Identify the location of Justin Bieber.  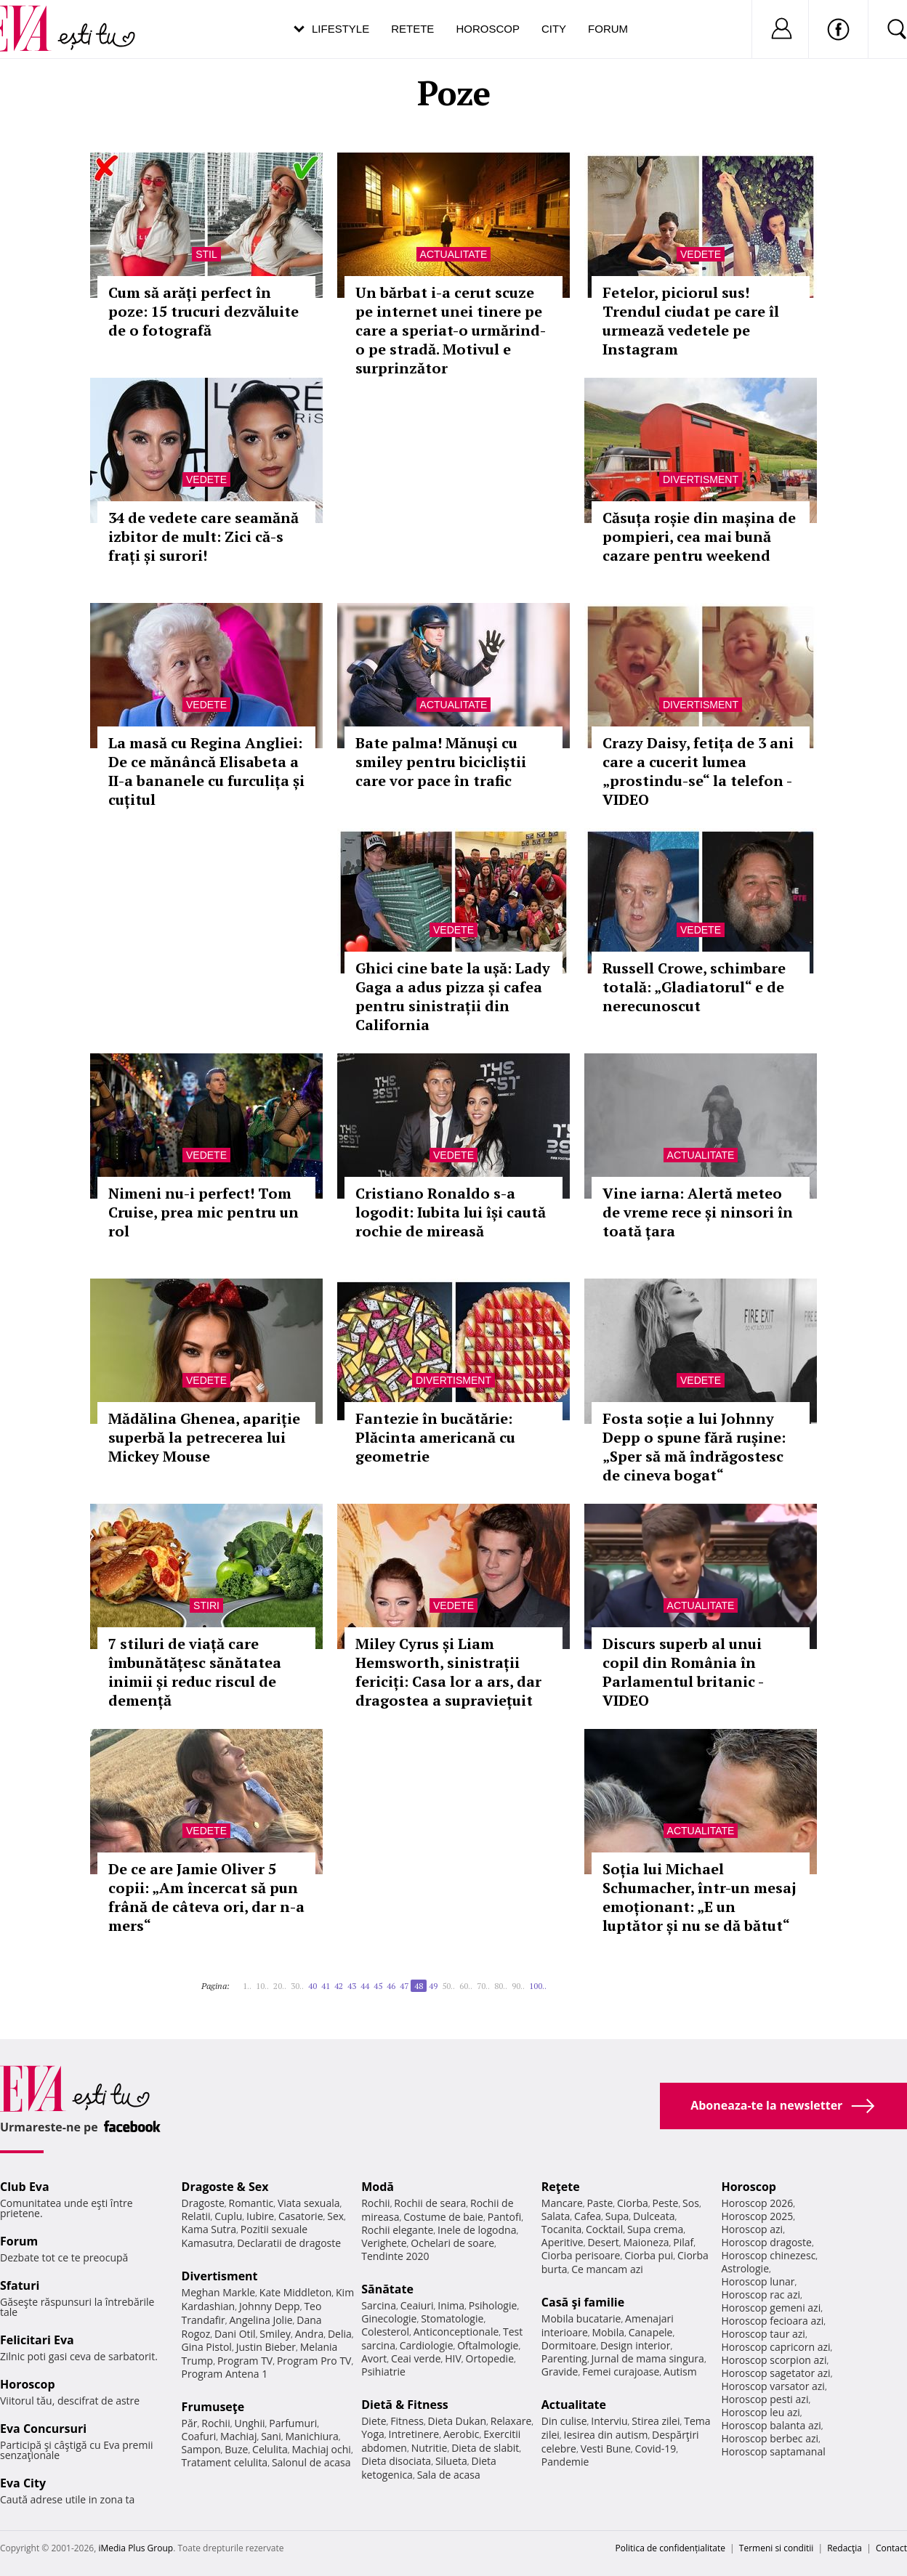
(266, 2347).